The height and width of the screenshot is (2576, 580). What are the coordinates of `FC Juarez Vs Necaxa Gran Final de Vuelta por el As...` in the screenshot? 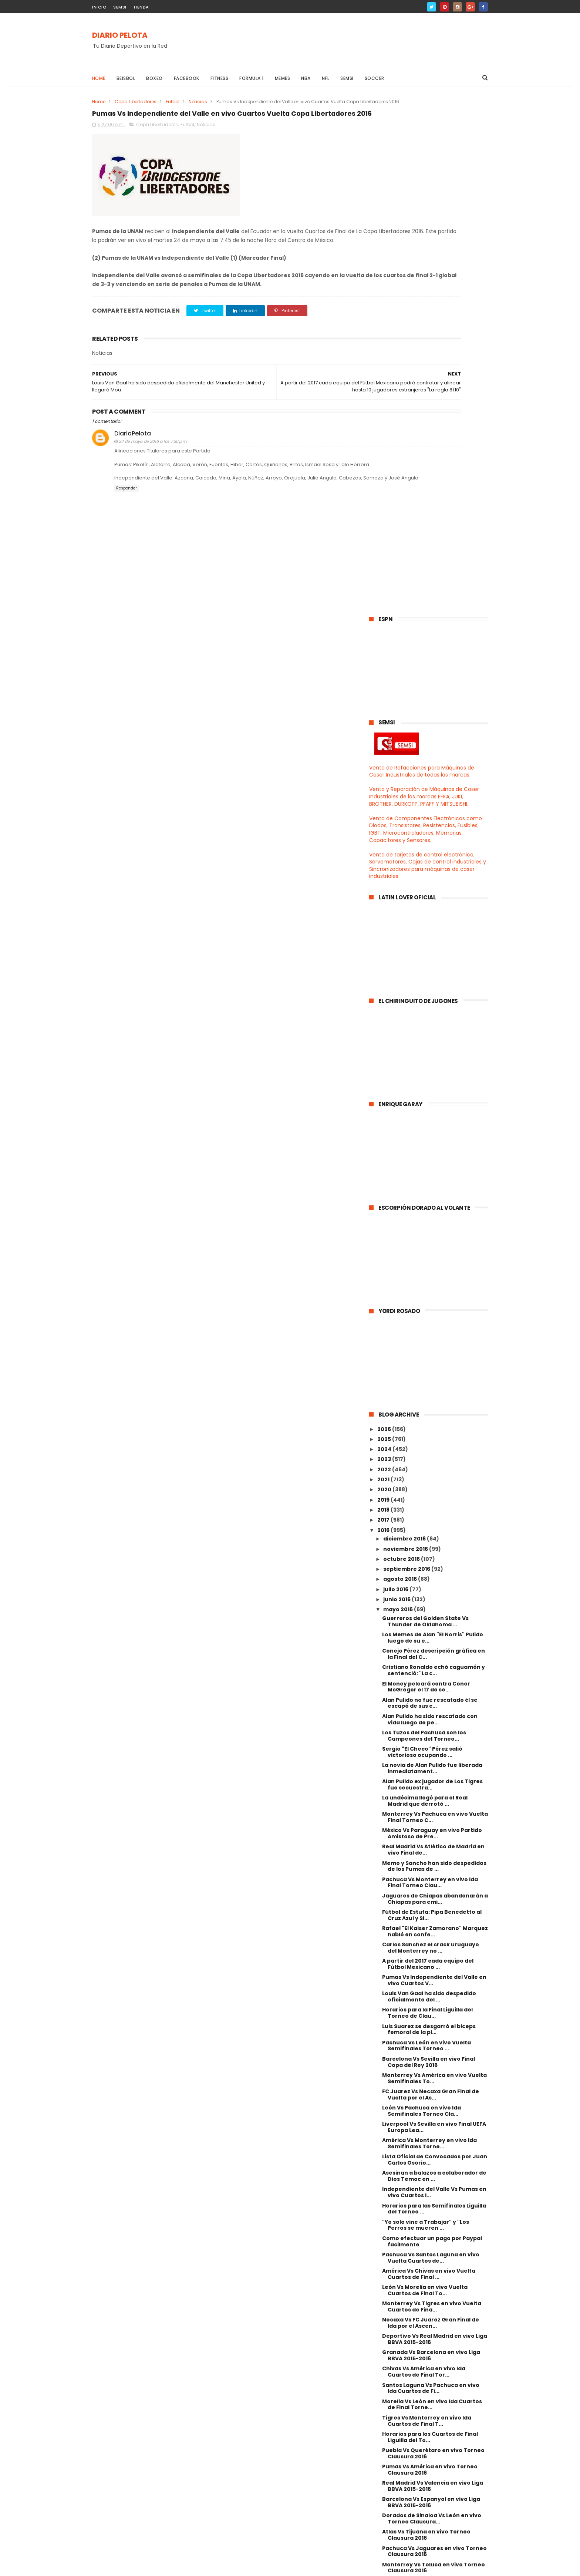 It's located at (430, 1579).